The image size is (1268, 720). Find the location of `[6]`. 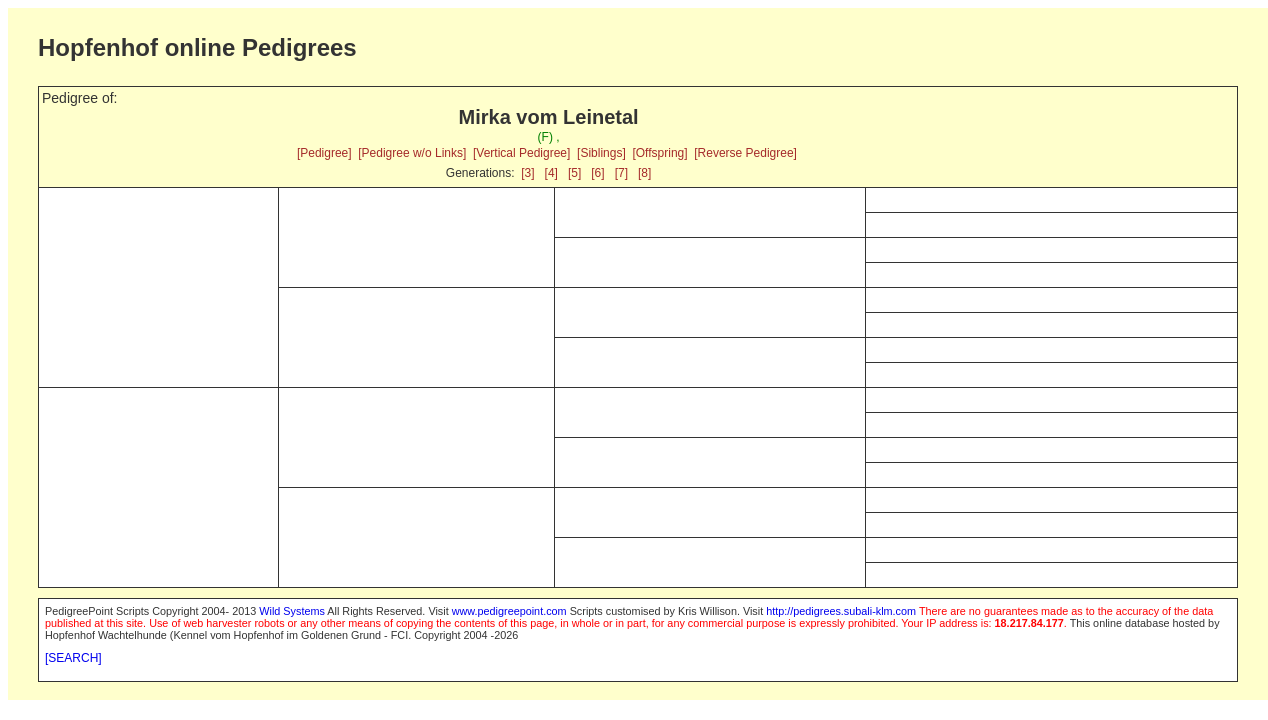

[6] is located at coordinates (597, 173).